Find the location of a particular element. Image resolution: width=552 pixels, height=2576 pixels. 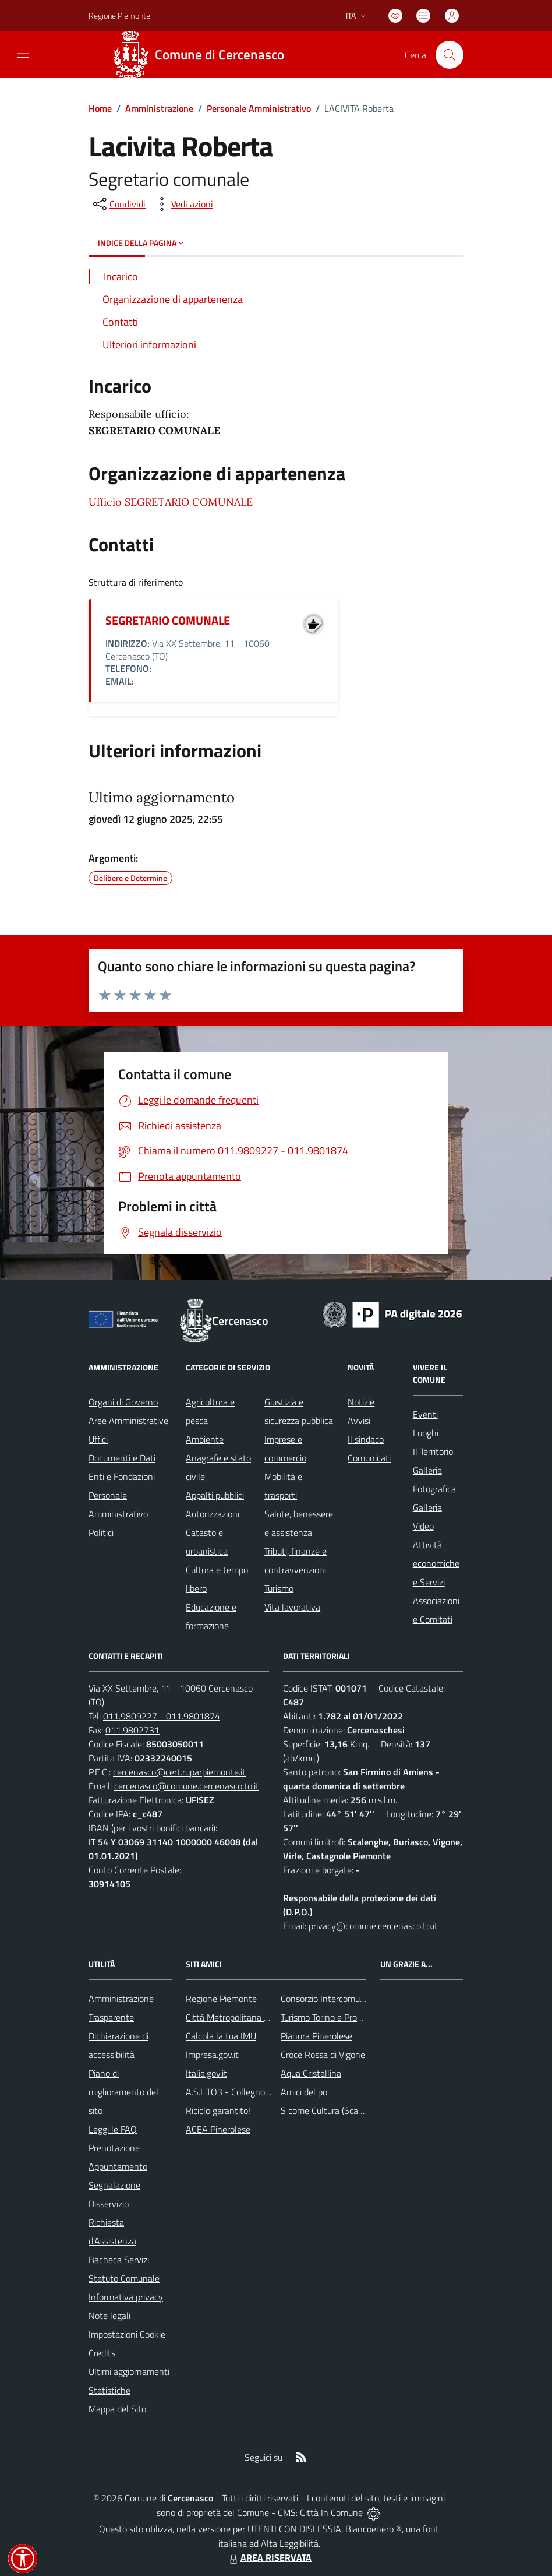

AREA RISERVATA is located at coordinates (269, 2557).